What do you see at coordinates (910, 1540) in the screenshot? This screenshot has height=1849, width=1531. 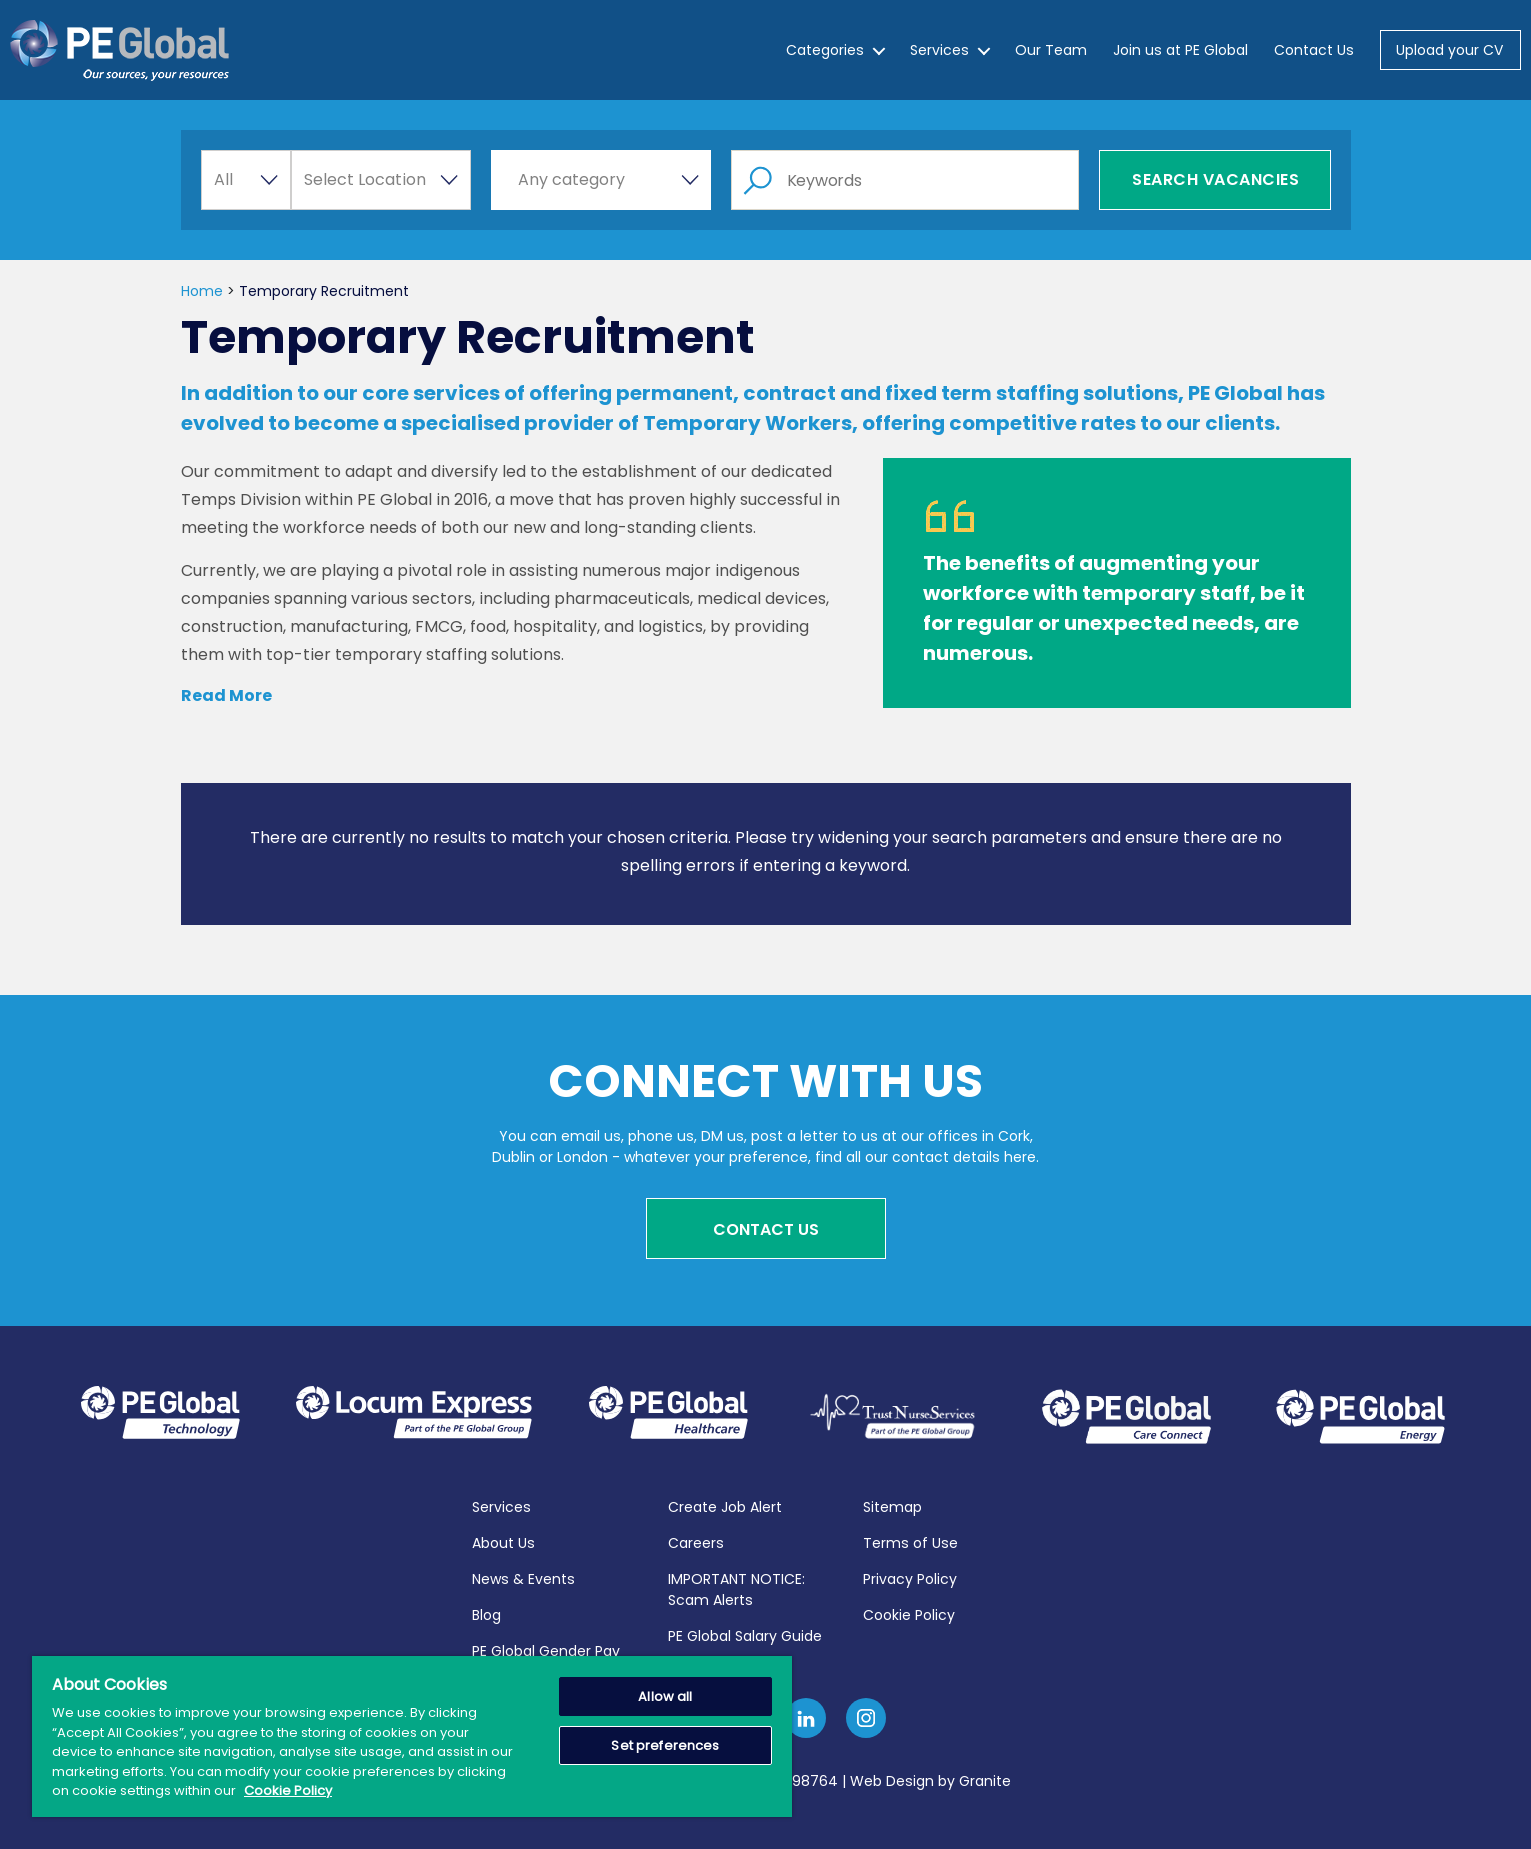 I see `Terms of Use` at bounding box center [910, 1540].